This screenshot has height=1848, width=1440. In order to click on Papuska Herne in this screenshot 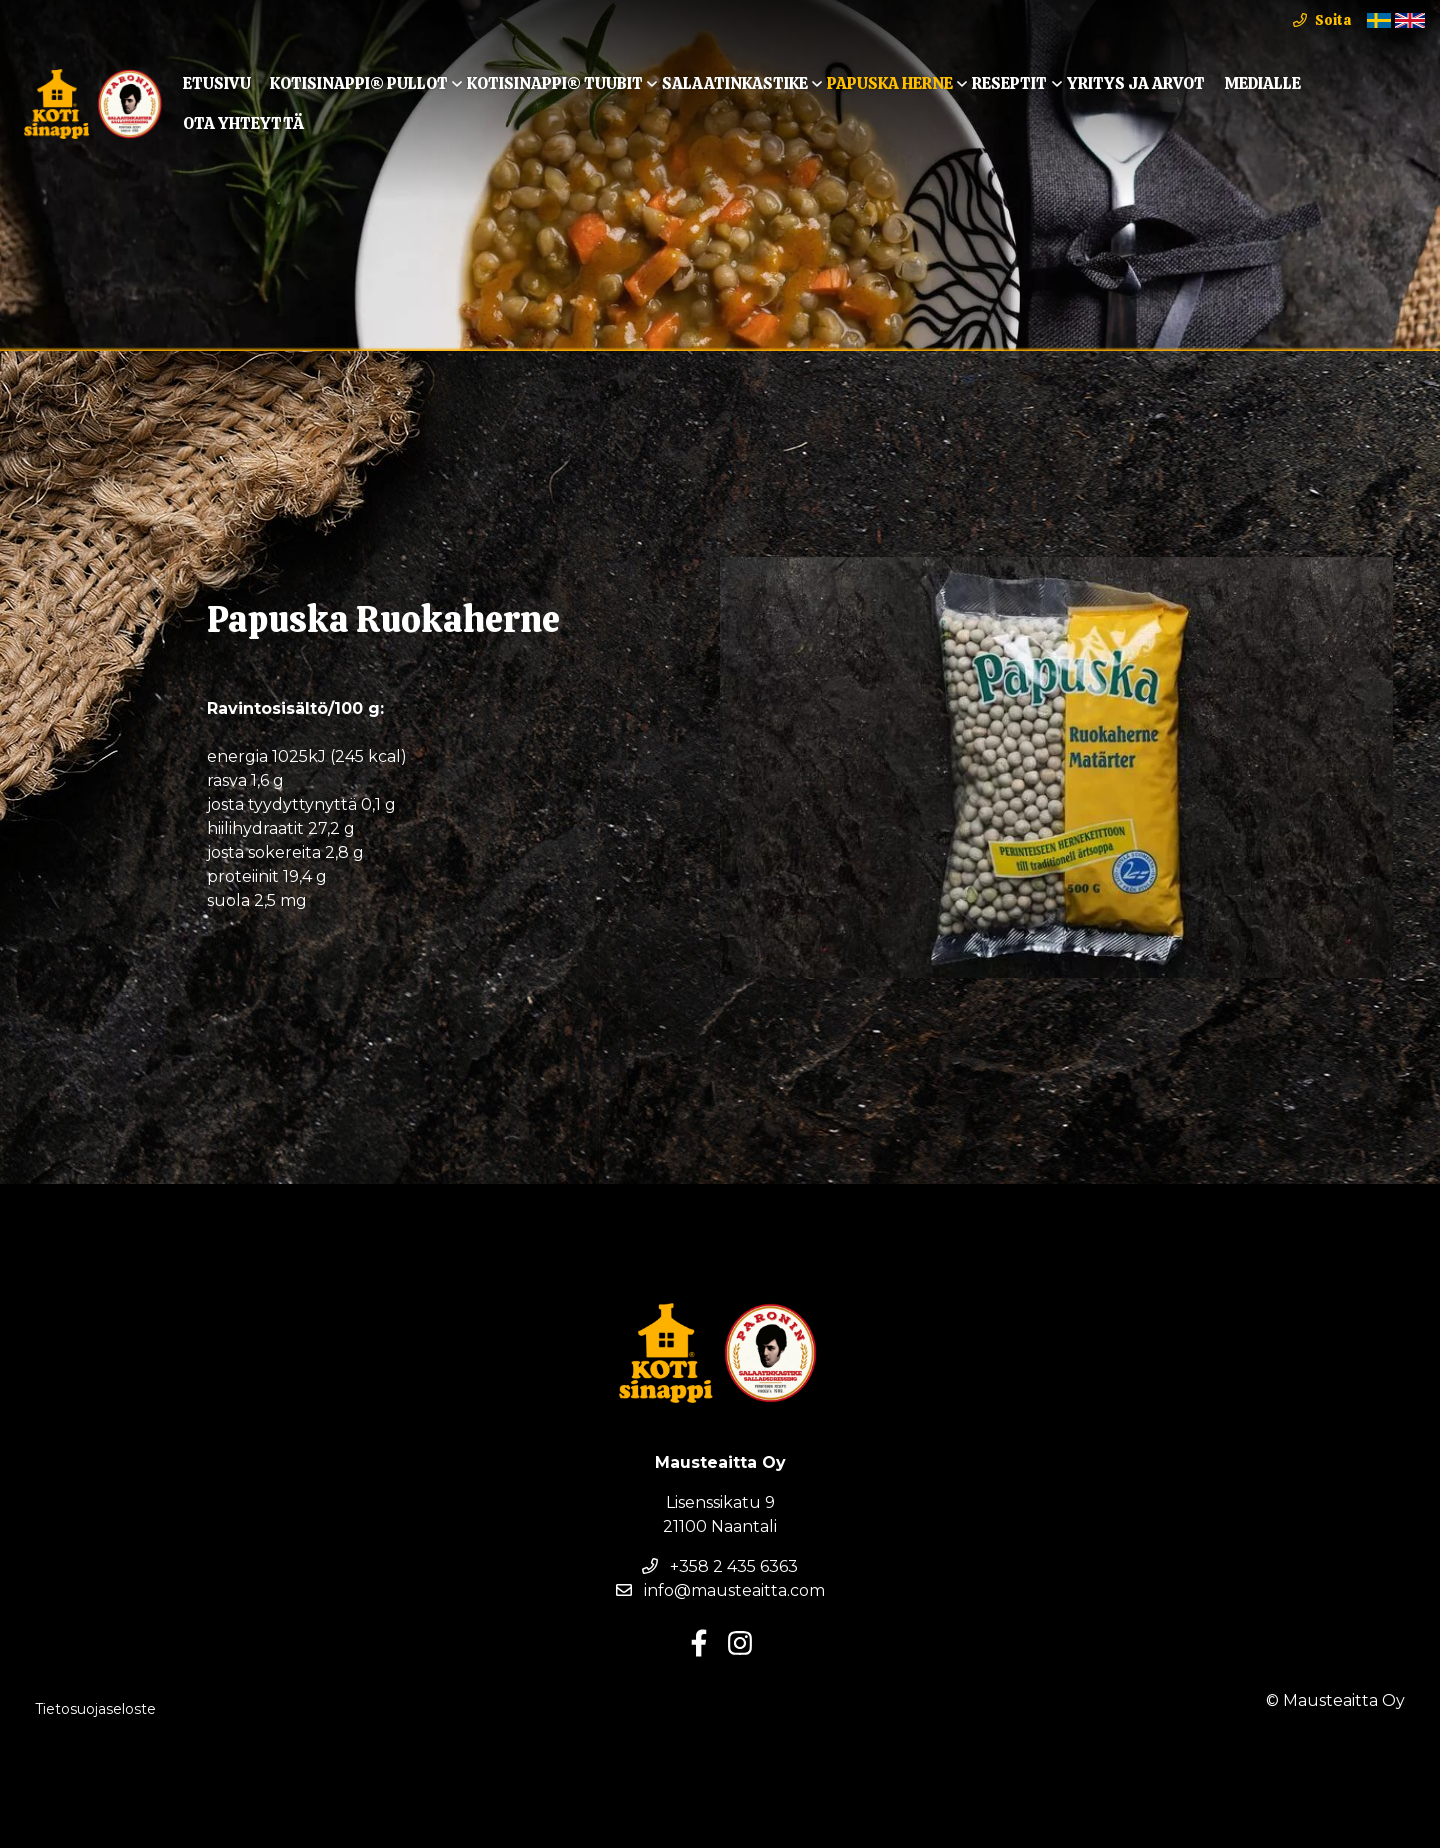, I will do `click(890, 83)`.